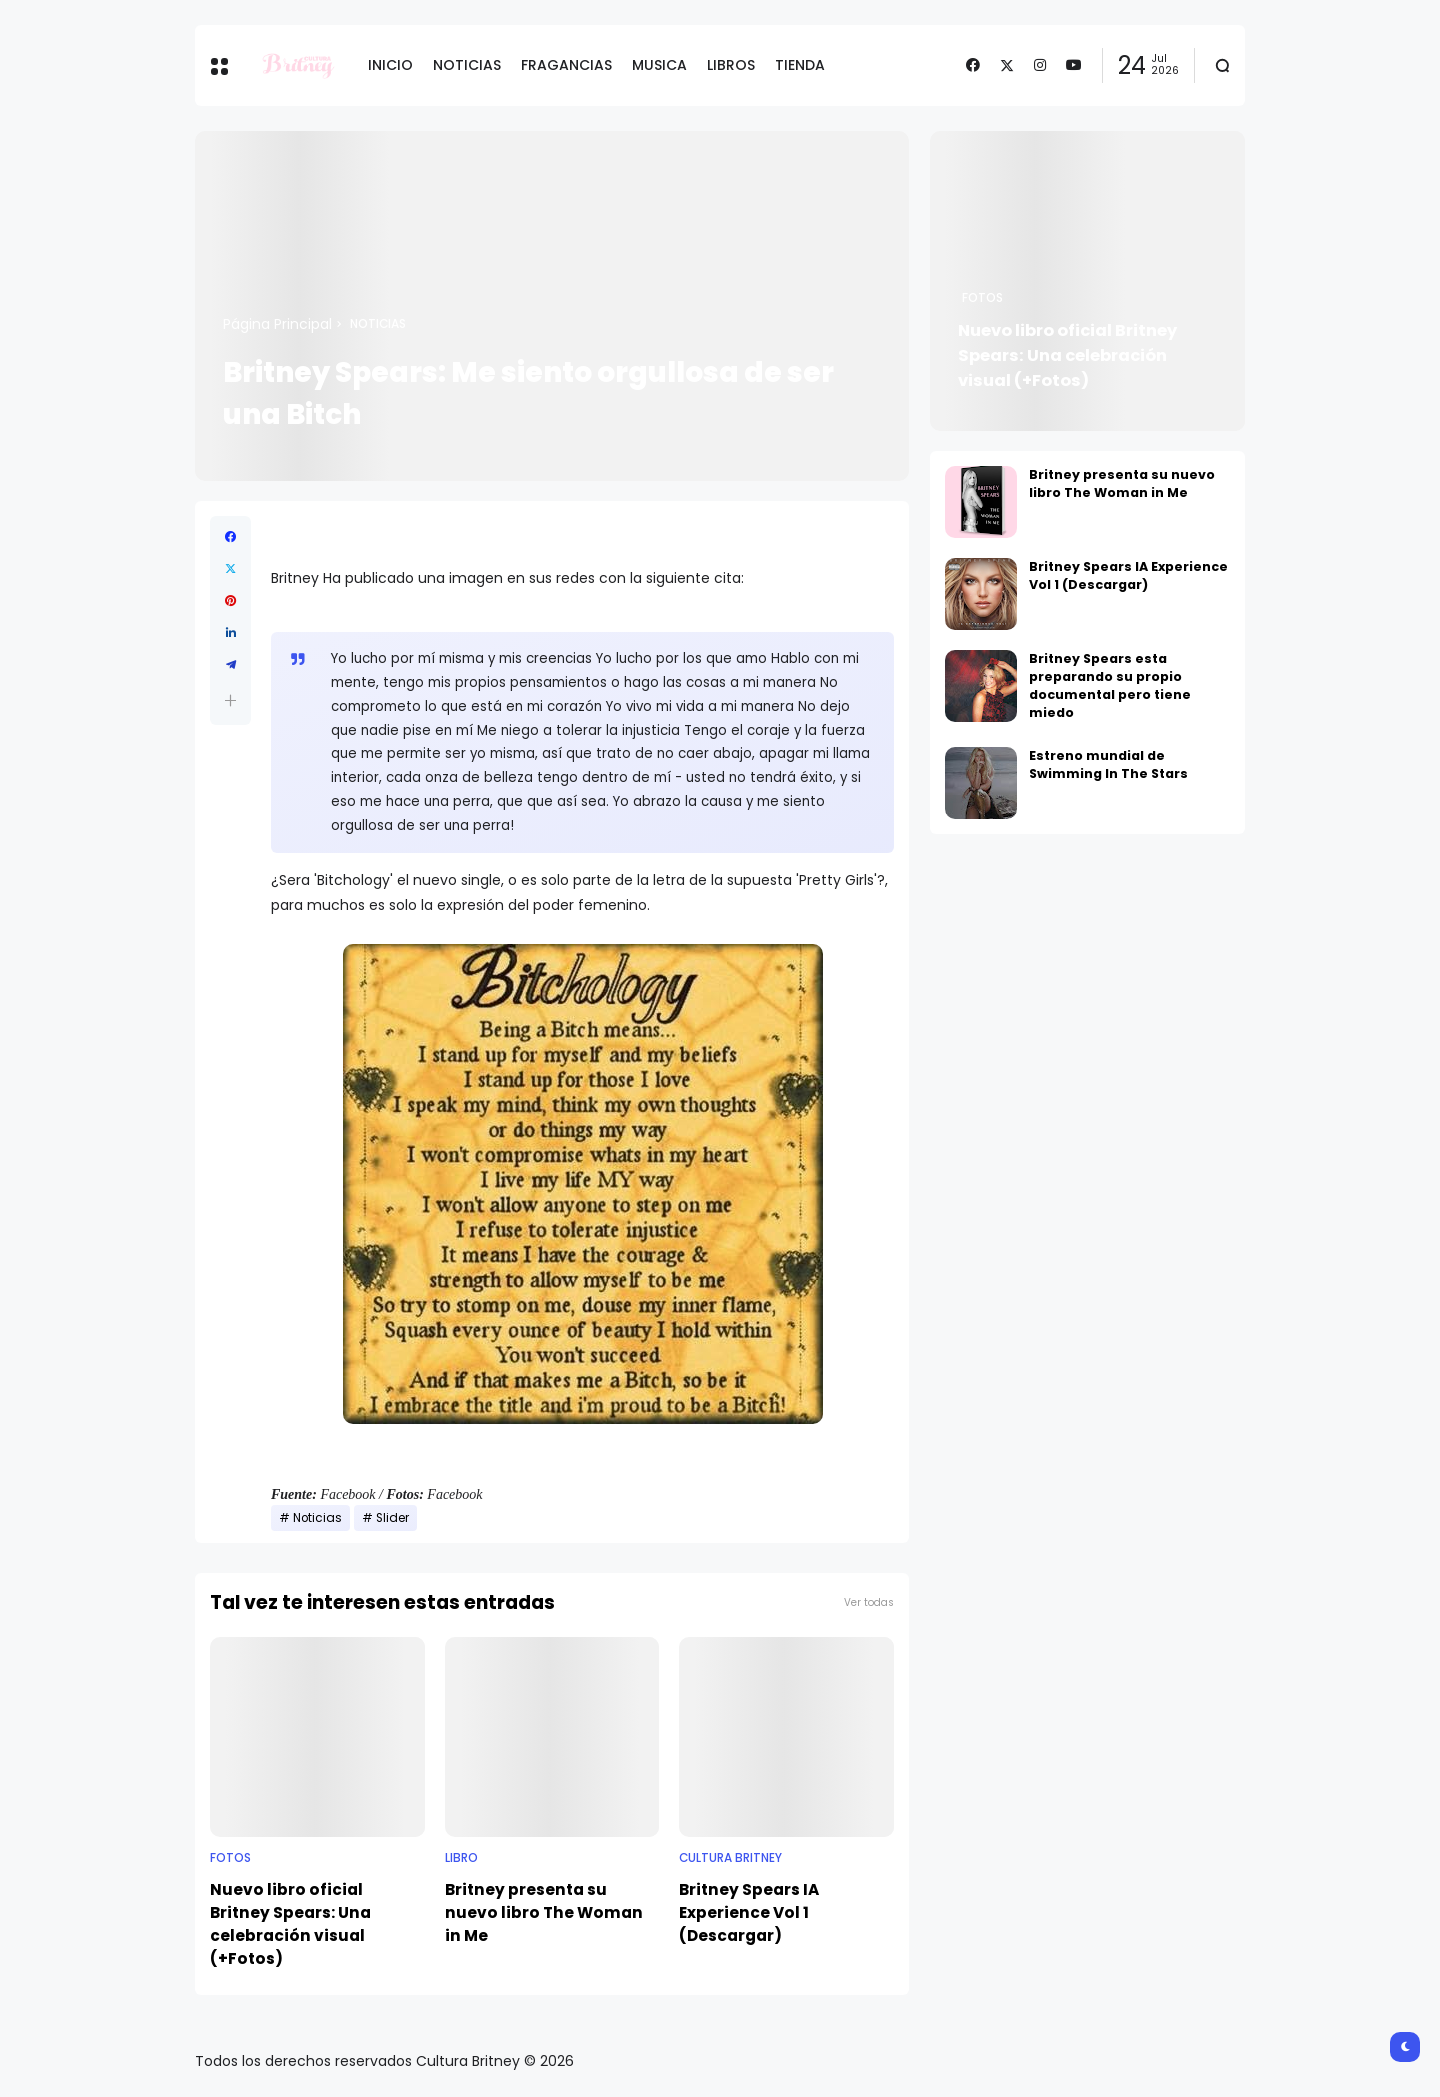 Image resolution: width=1440 pixels, height=2097 pixels. I want to click on Britney Spears IA Experience Vol 1 (Descargar), so click(749, 1912).